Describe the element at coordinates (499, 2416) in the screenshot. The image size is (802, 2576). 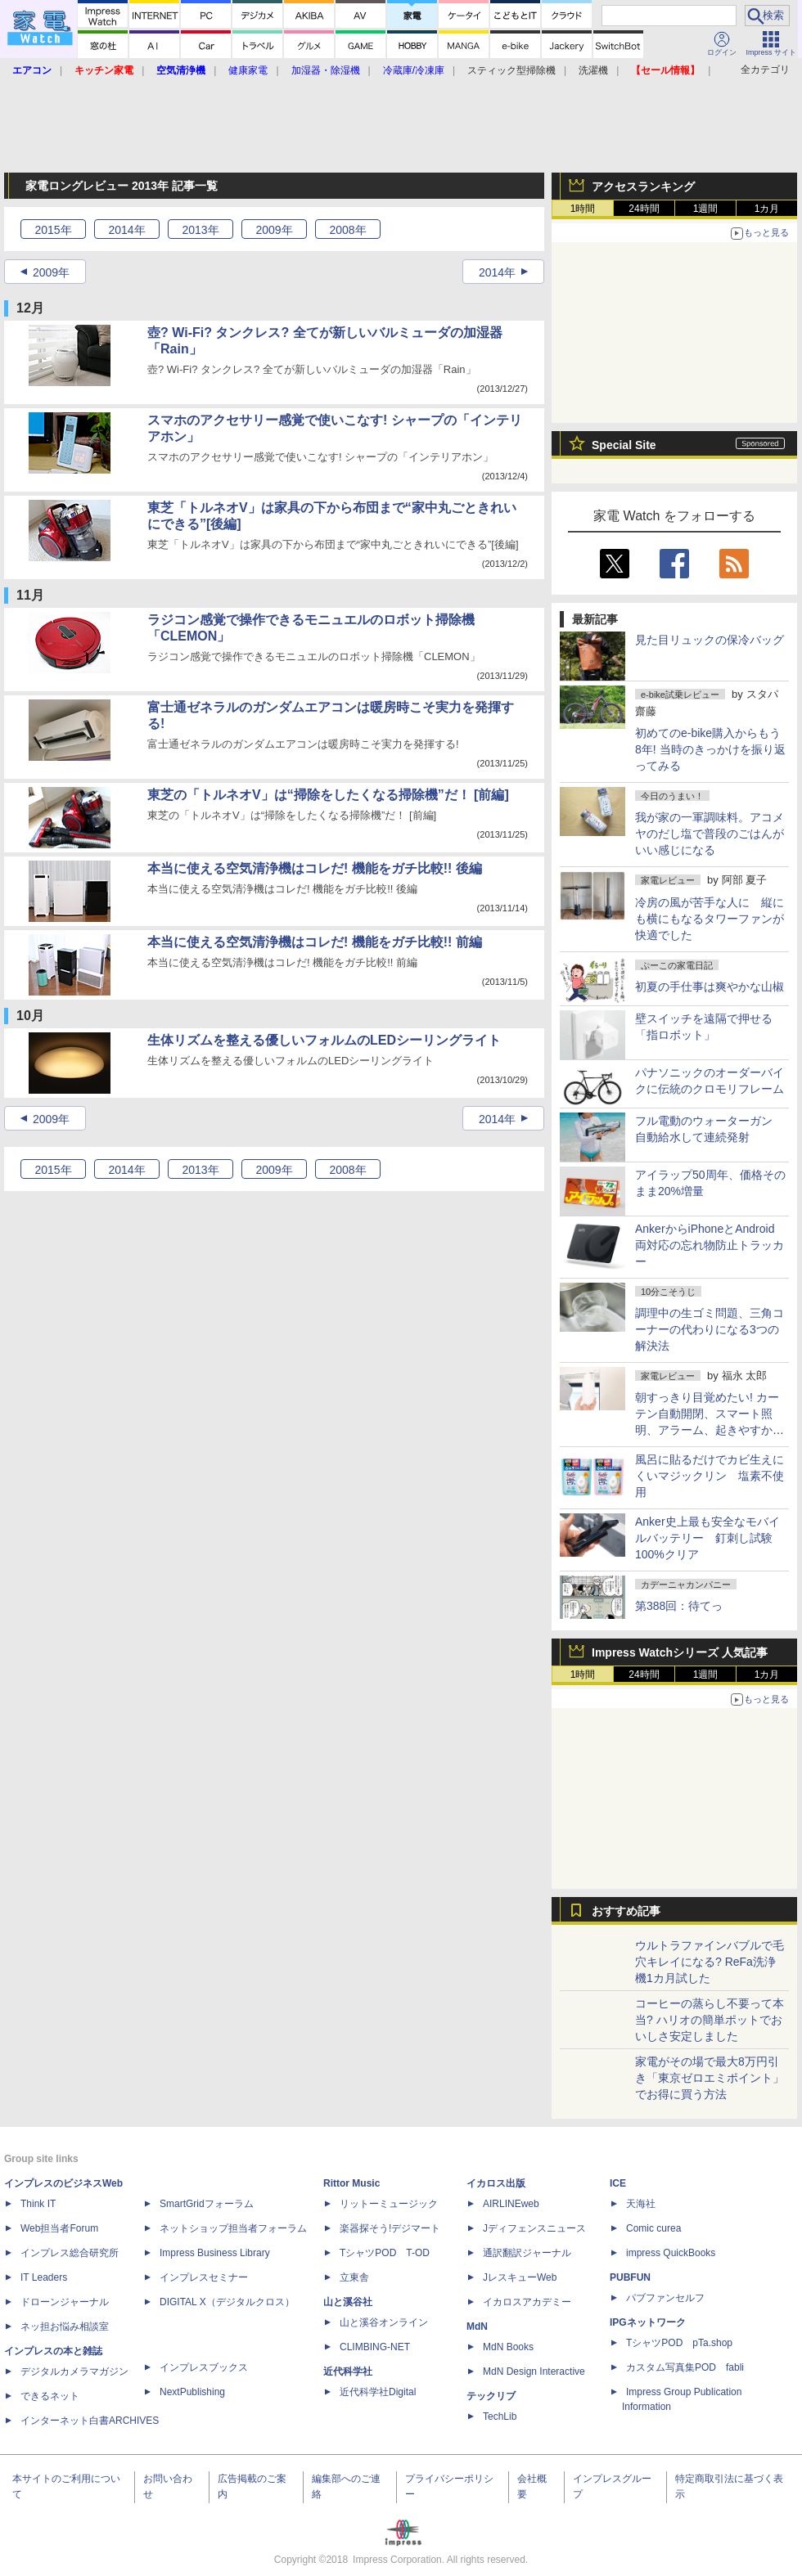
I see `TechLib` at that location.